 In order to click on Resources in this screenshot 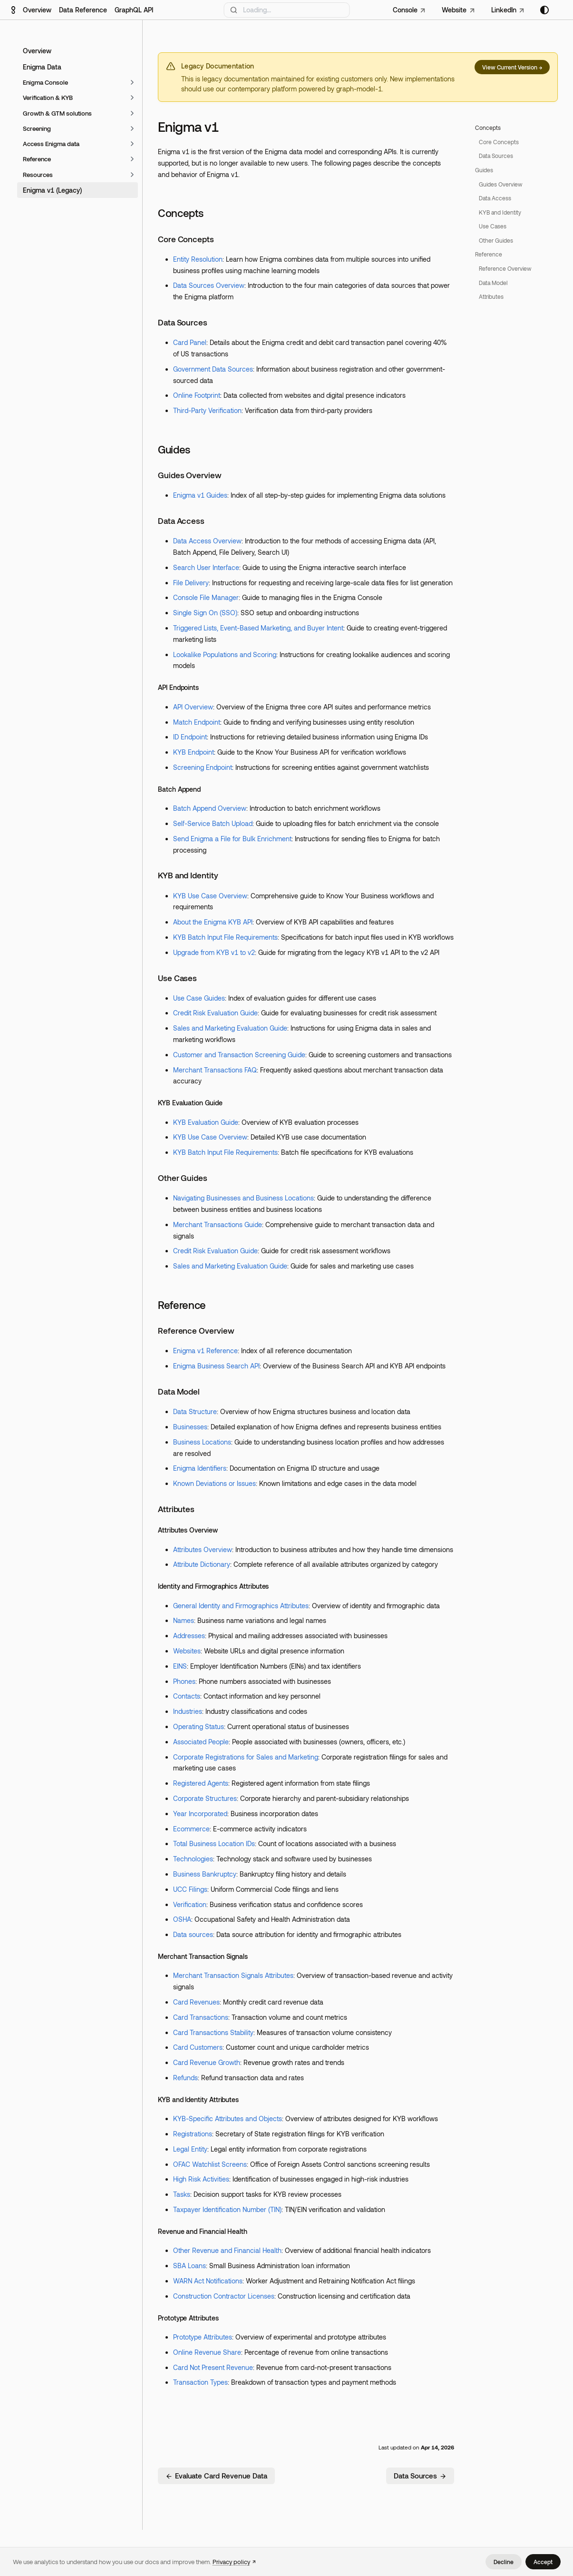, I will do `click(38, 174)`.